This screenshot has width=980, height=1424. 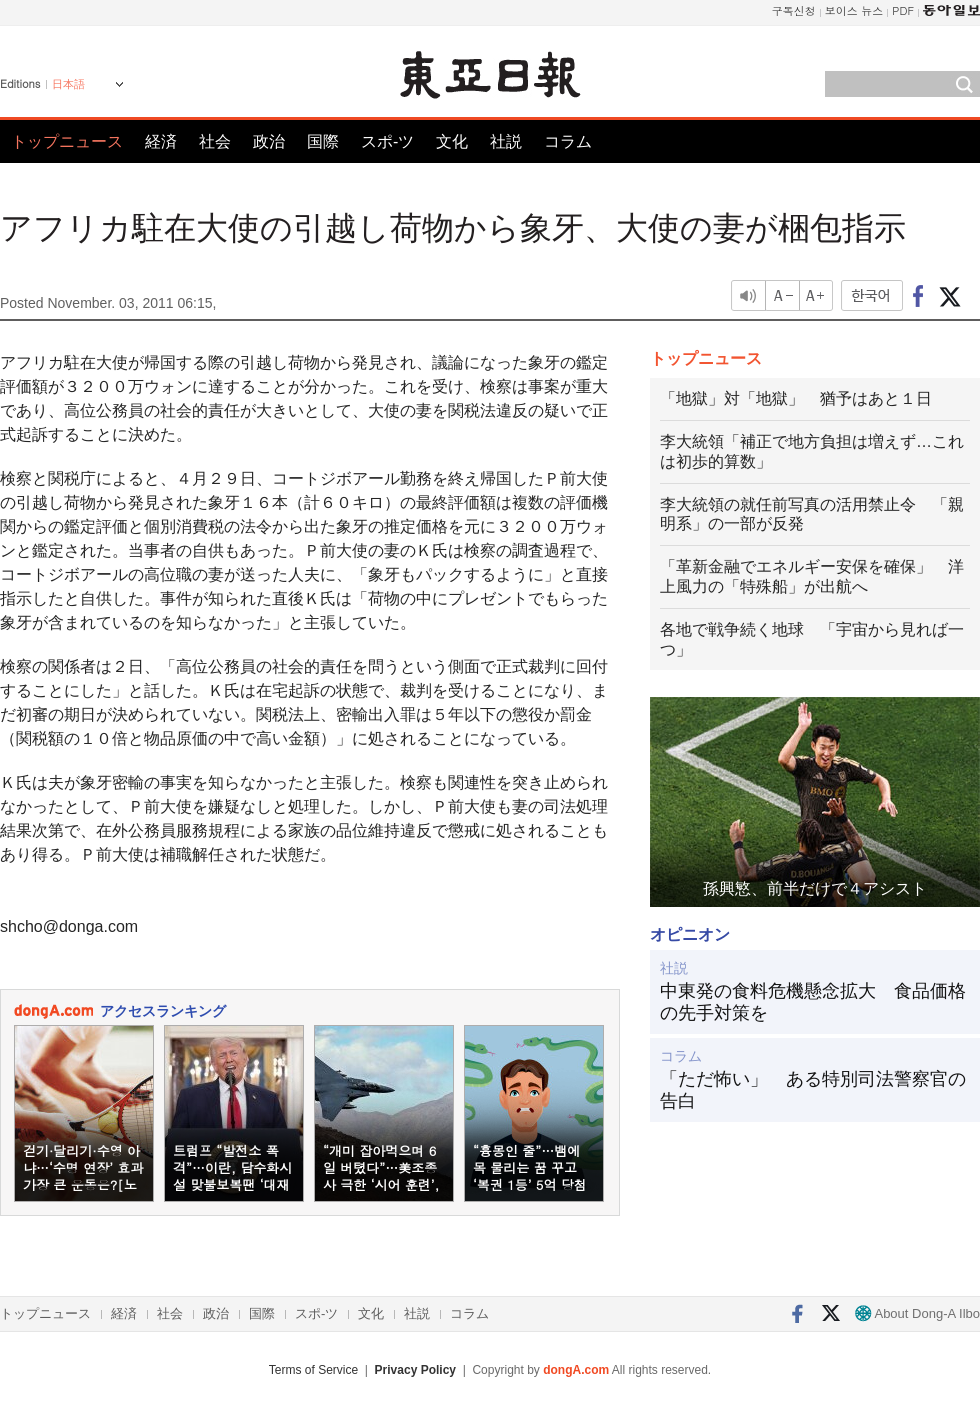 I want to click on 中東発の食料危機懸念拡大 食品価格の先手対策を, so click(x=813, y=1002).